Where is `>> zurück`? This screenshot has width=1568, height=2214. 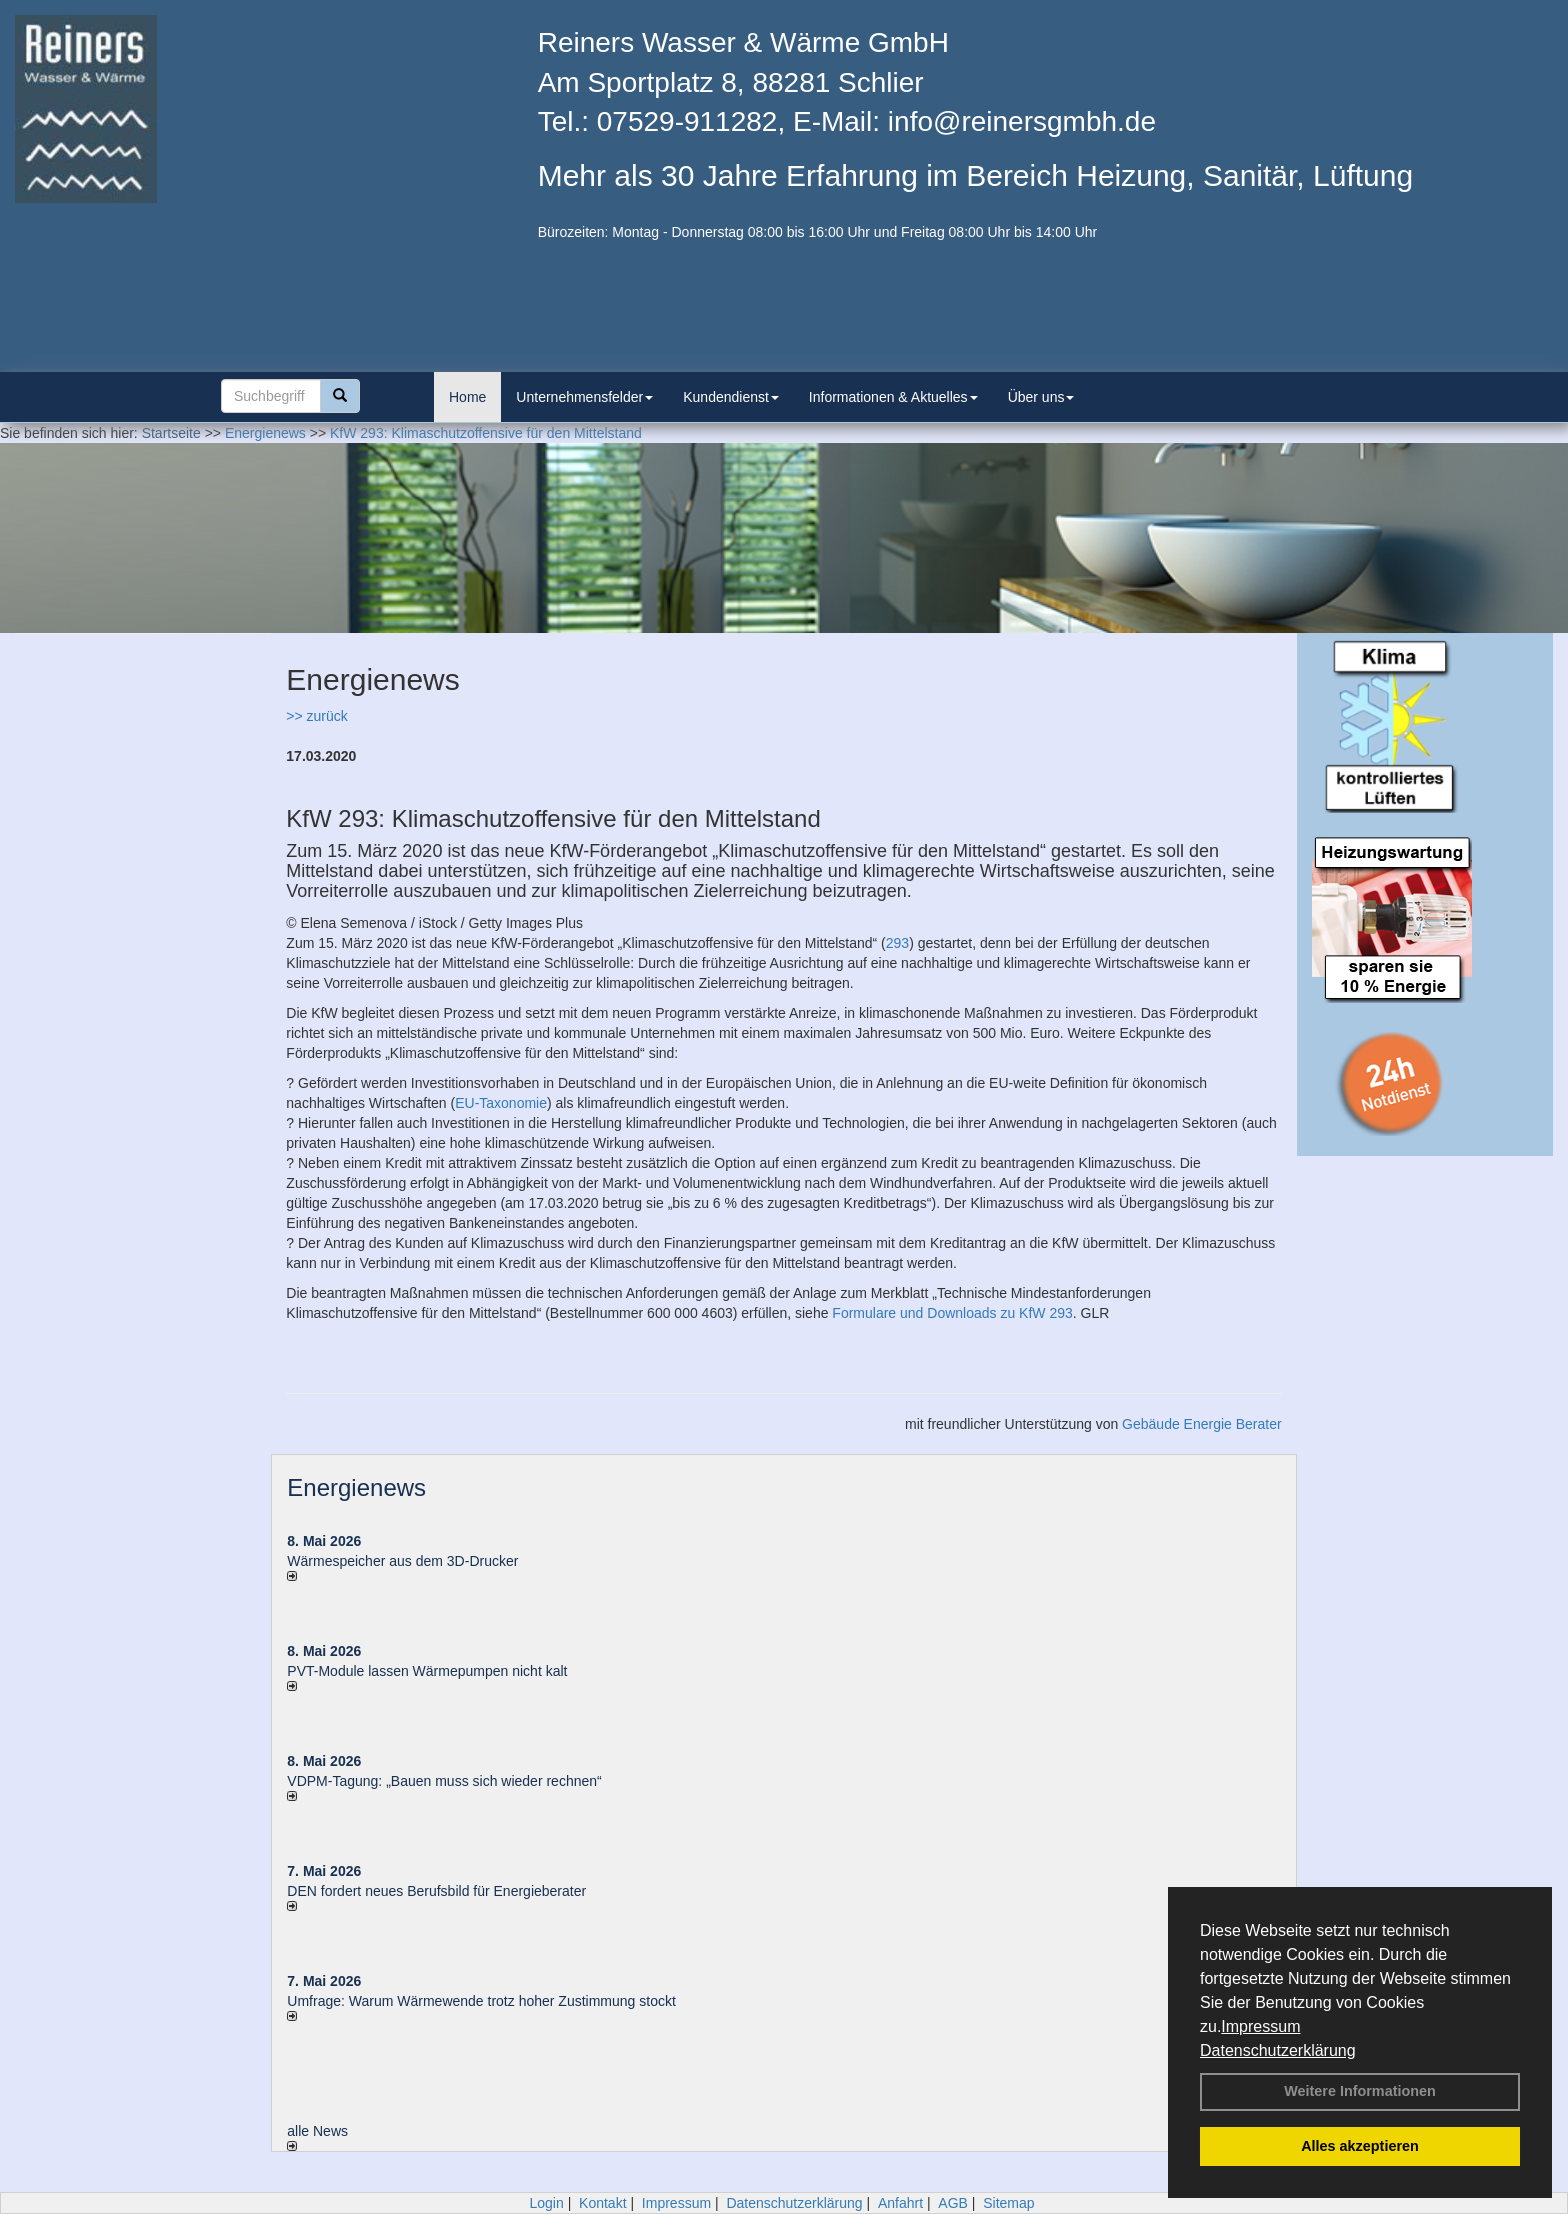 >> zurück is located at coordinates (316, 716).